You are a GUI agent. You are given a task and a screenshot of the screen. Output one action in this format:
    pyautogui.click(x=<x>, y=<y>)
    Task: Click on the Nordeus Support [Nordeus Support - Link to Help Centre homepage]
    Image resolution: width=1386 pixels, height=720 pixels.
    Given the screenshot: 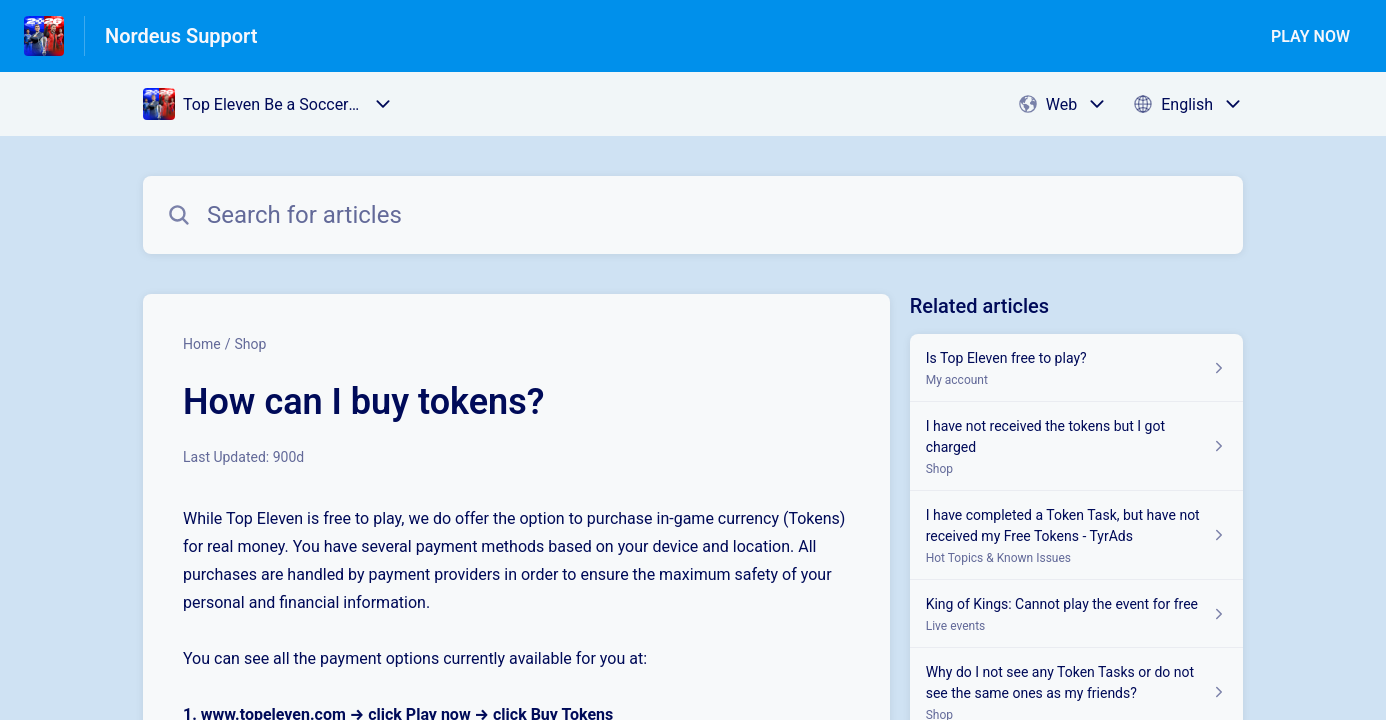 What is the action you would take?
    pyautogui.click(x=181, y=36)
    